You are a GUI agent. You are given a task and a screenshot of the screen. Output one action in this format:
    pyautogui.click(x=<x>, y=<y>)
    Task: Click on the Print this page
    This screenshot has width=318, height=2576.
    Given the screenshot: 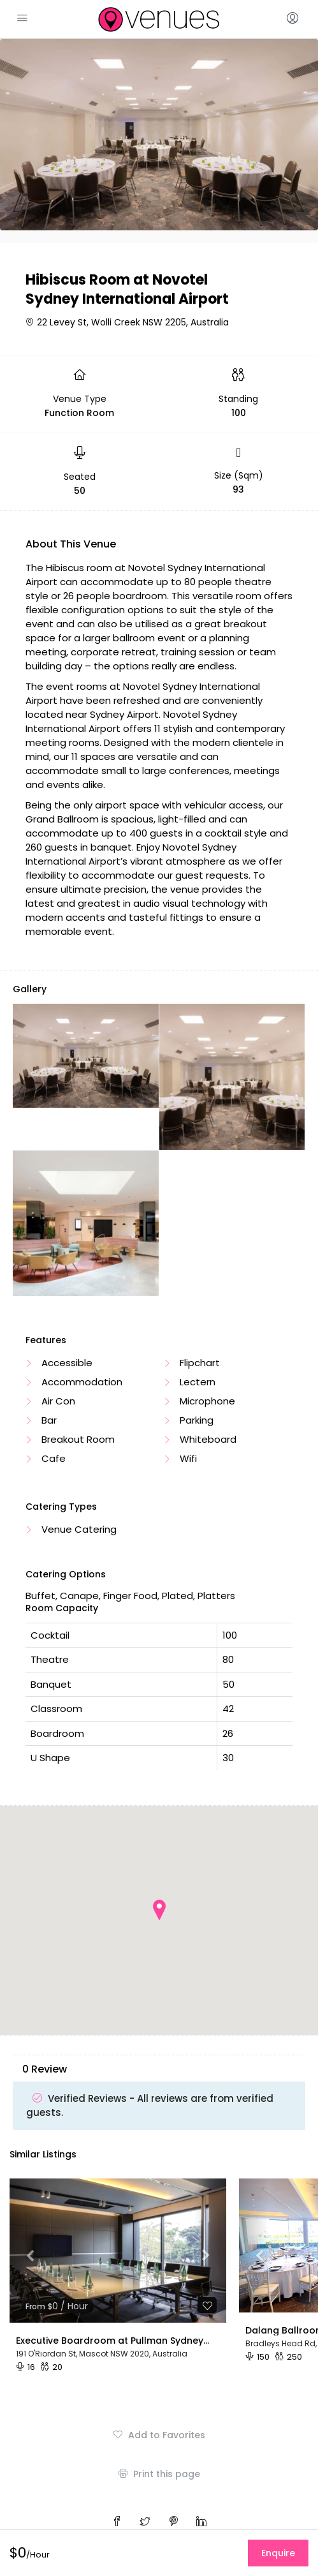 What is the action you would take?
    pyautogui.click(x=159, y=2474)
    